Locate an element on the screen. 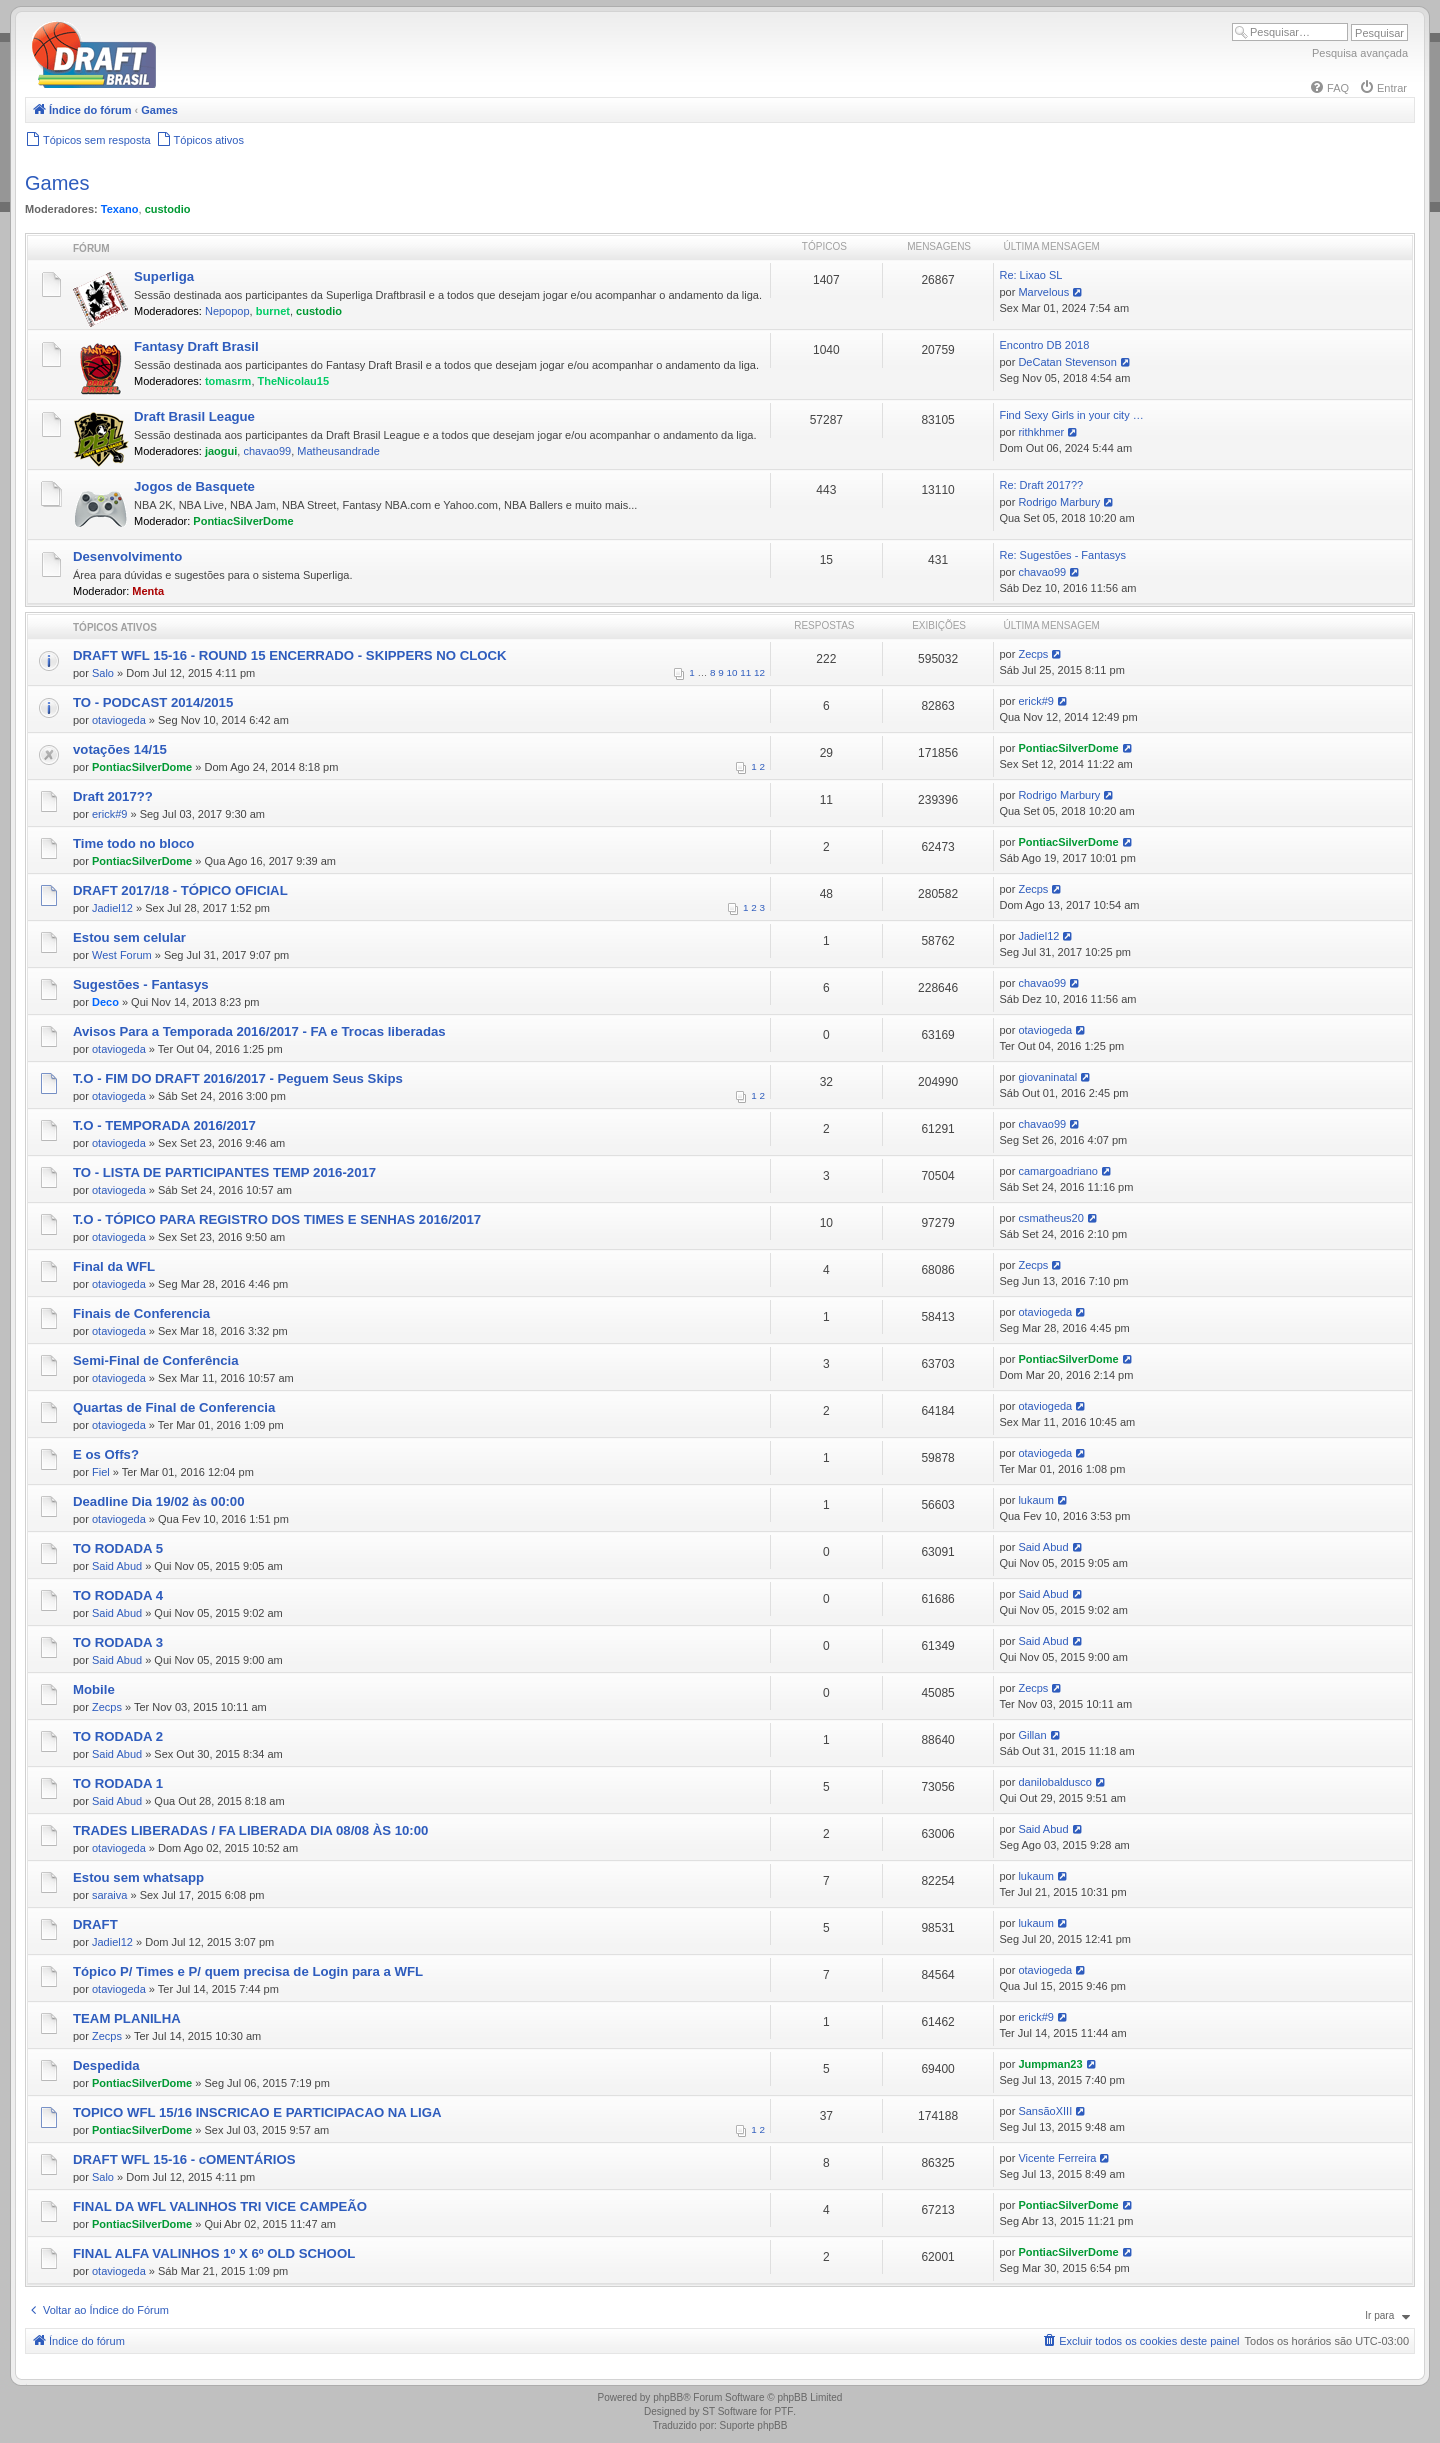 The width and height of the screenshot is (1440, 2443). camargoadriano is located at coordinates (1058, 1171).